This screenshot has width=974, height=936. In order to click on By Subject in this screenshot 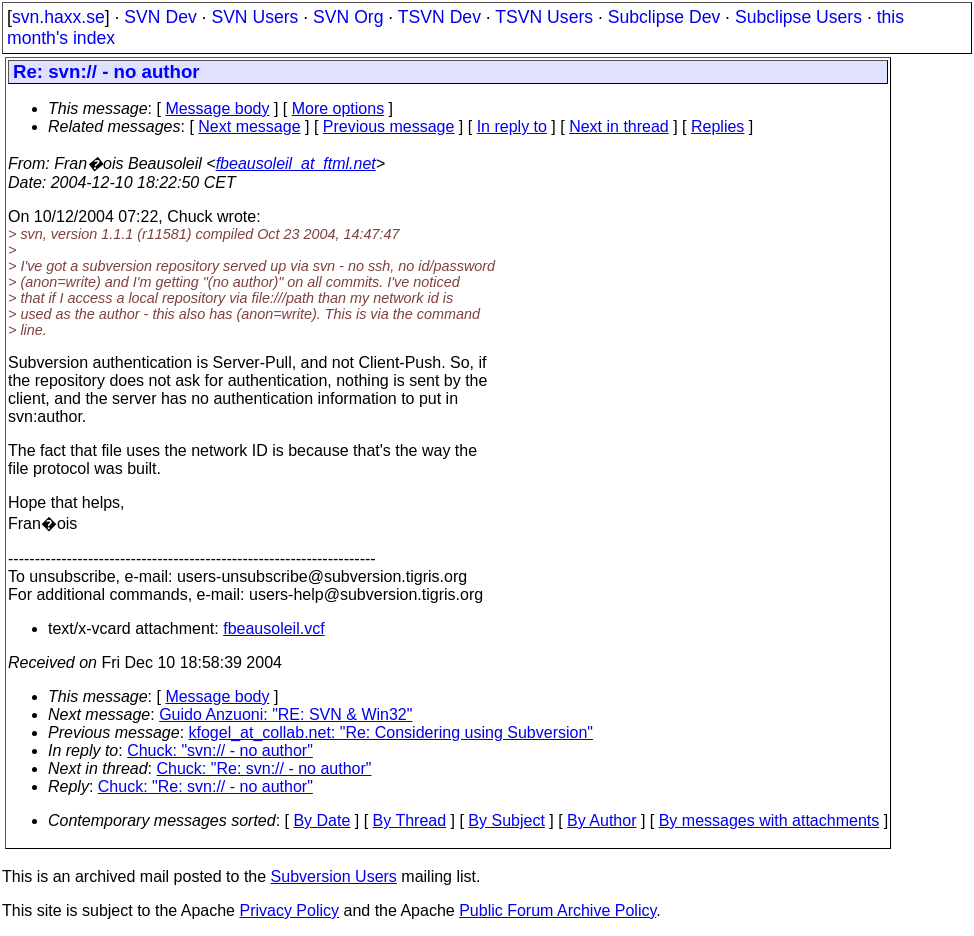, I will do `click(506, 820)`.